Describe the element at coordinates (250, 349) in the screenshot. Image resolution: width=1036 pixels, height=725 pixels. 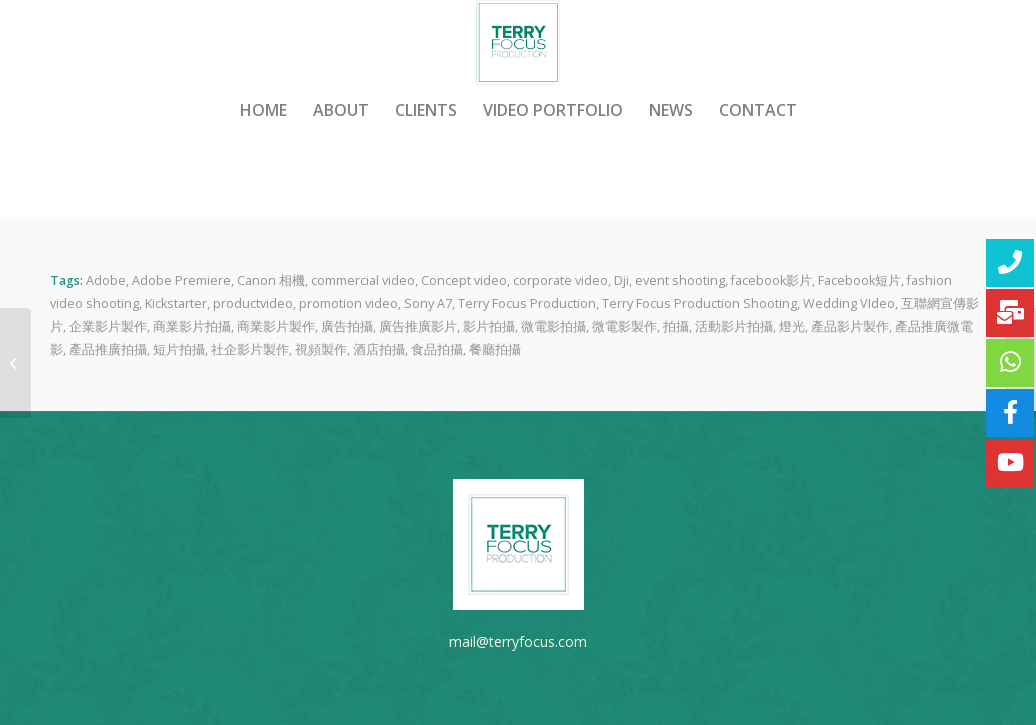
I see `社企影片製作` at that location.